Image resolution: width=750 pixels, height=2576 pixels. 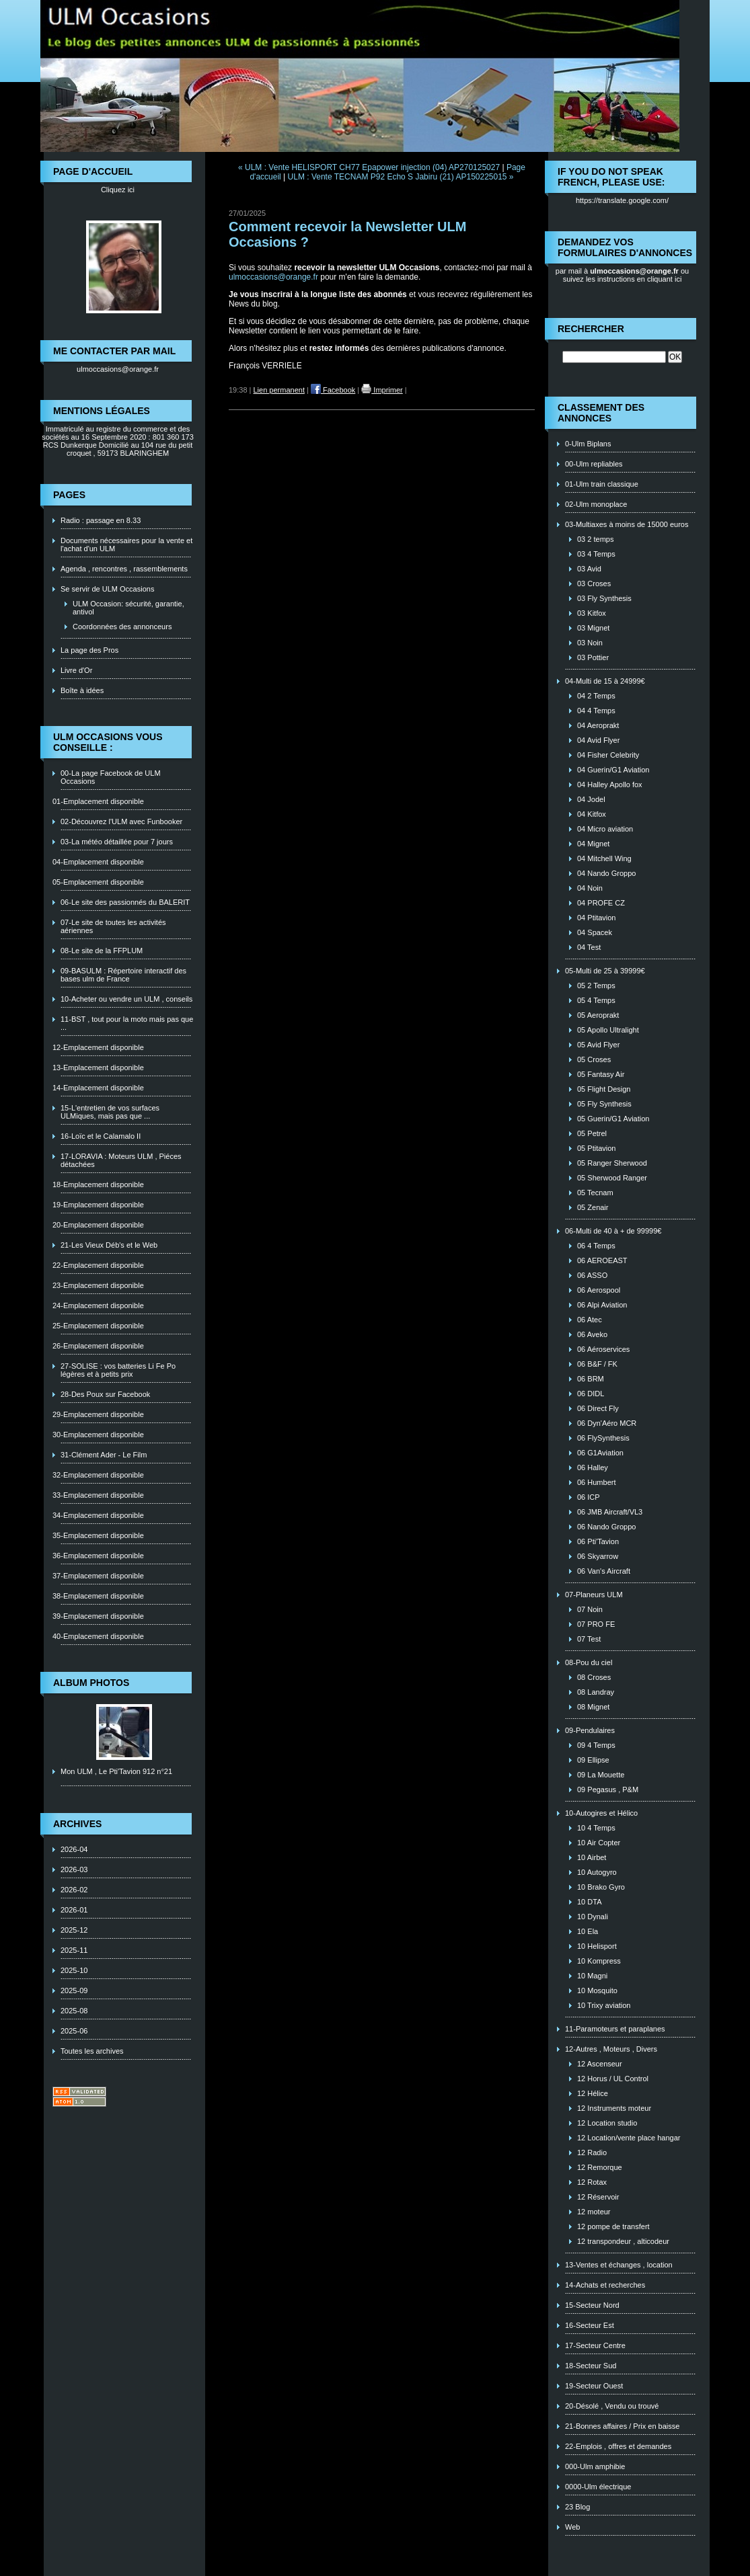 What do you see at coordinates (613, 1231) in the screenshot?
I see `06-Multi de 40 à + de 99999€` at bounding box center [613, 1231].